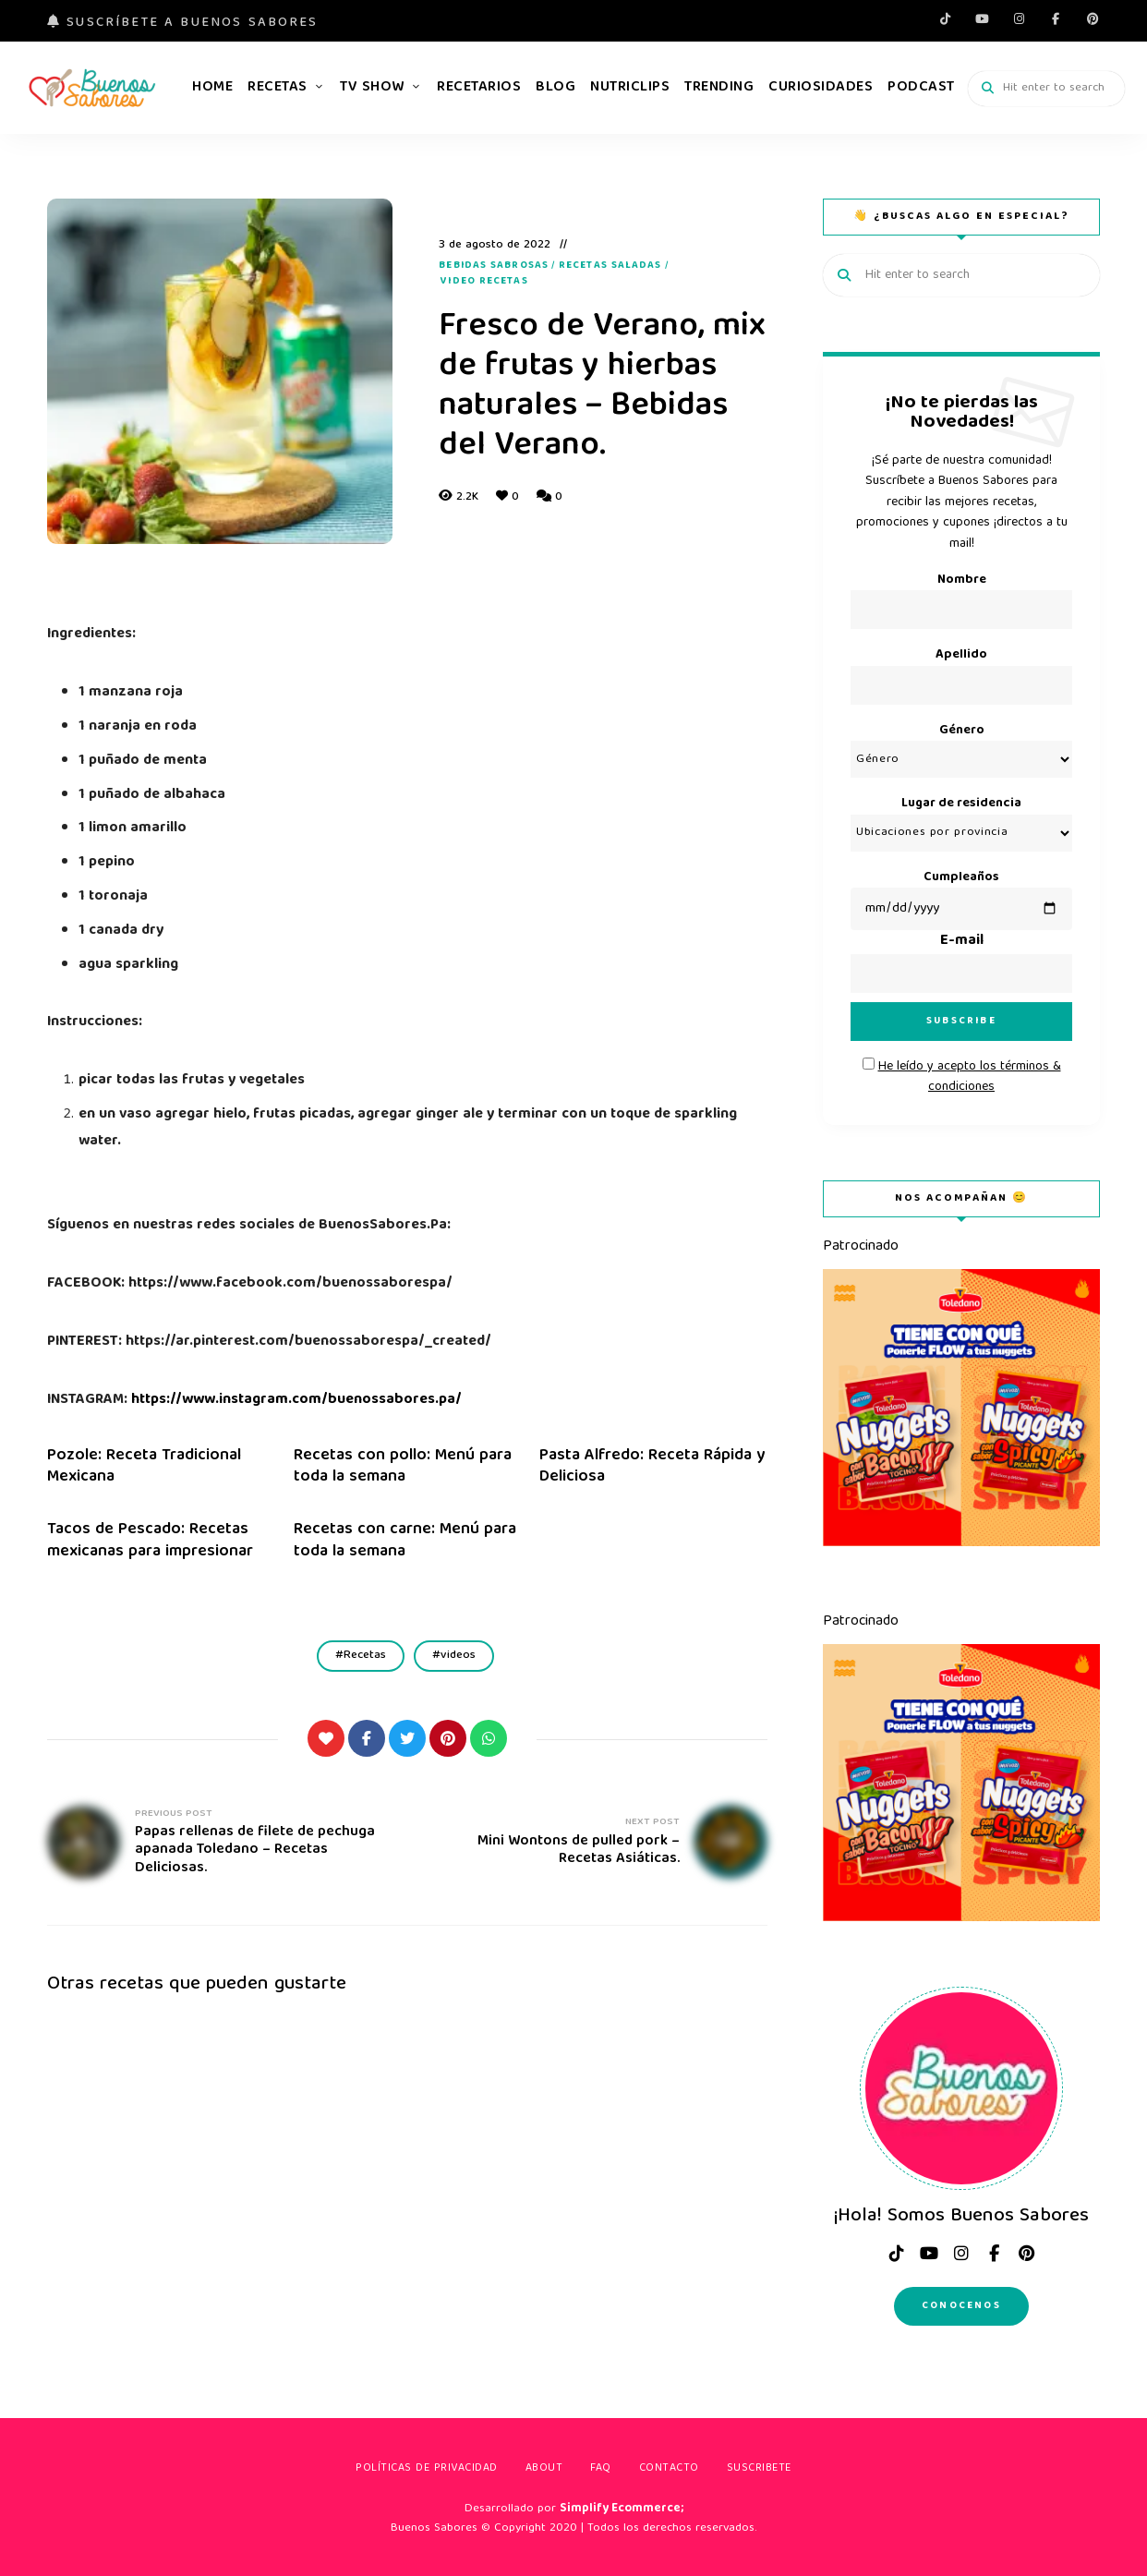  Describe the element at coordinates (610, 266) in the screenshot. I see `Recetas Saladas` at that location.